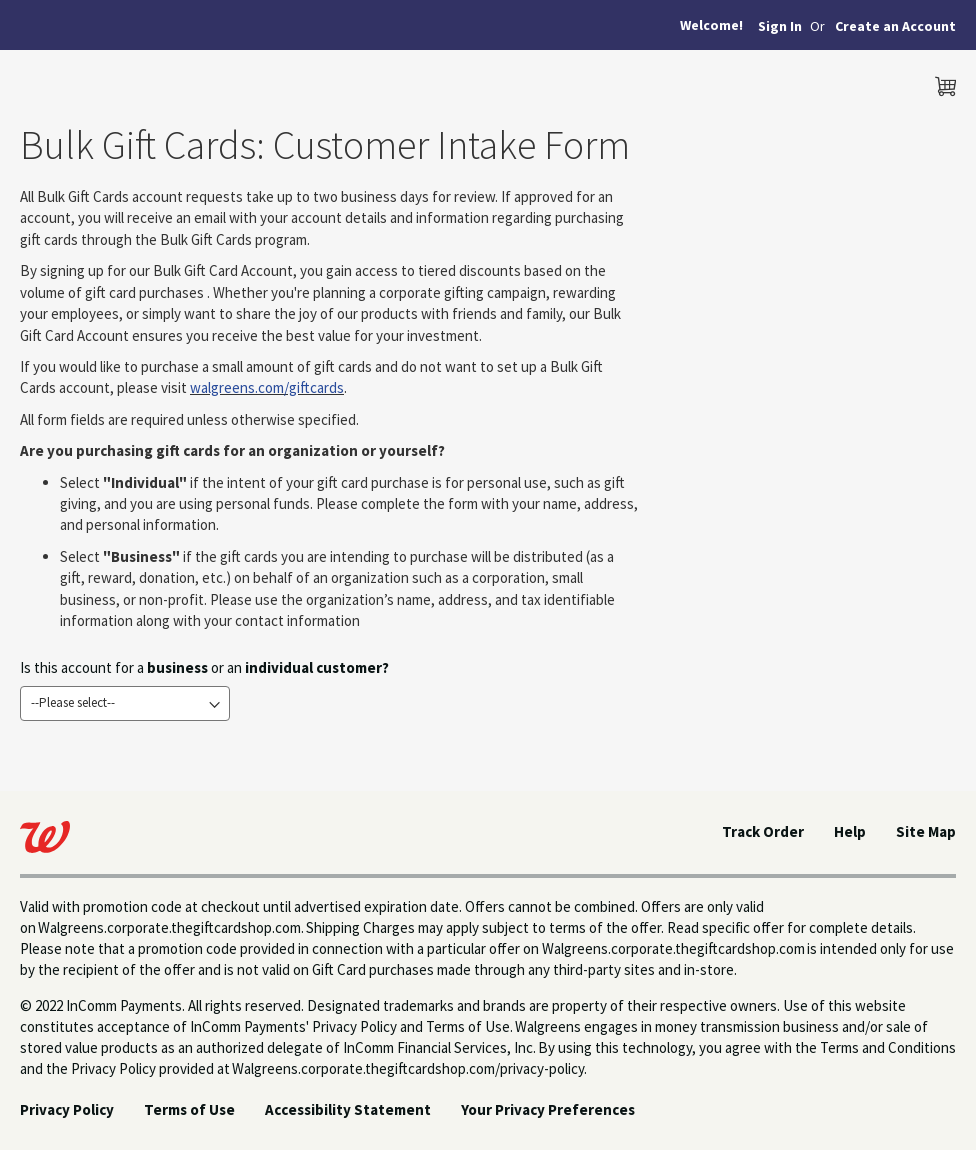 The image size is (976, 1150). I want to click on Site Map, so click(926, 831).